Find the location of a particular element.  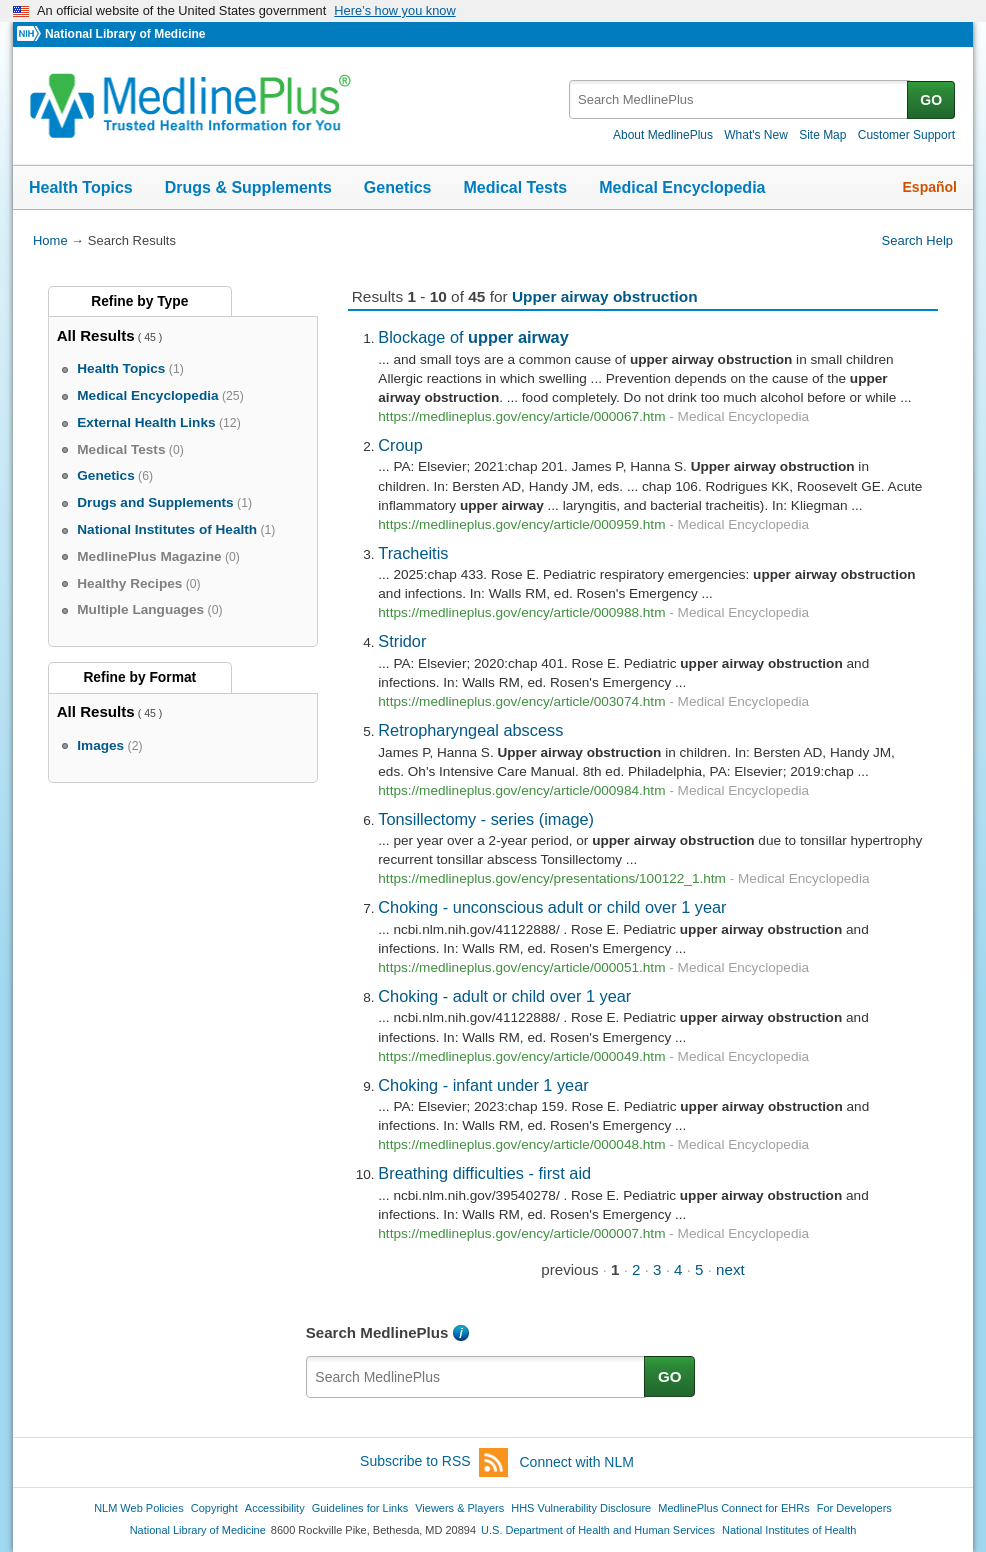

Blockage of is located at coordinates (473, 337).